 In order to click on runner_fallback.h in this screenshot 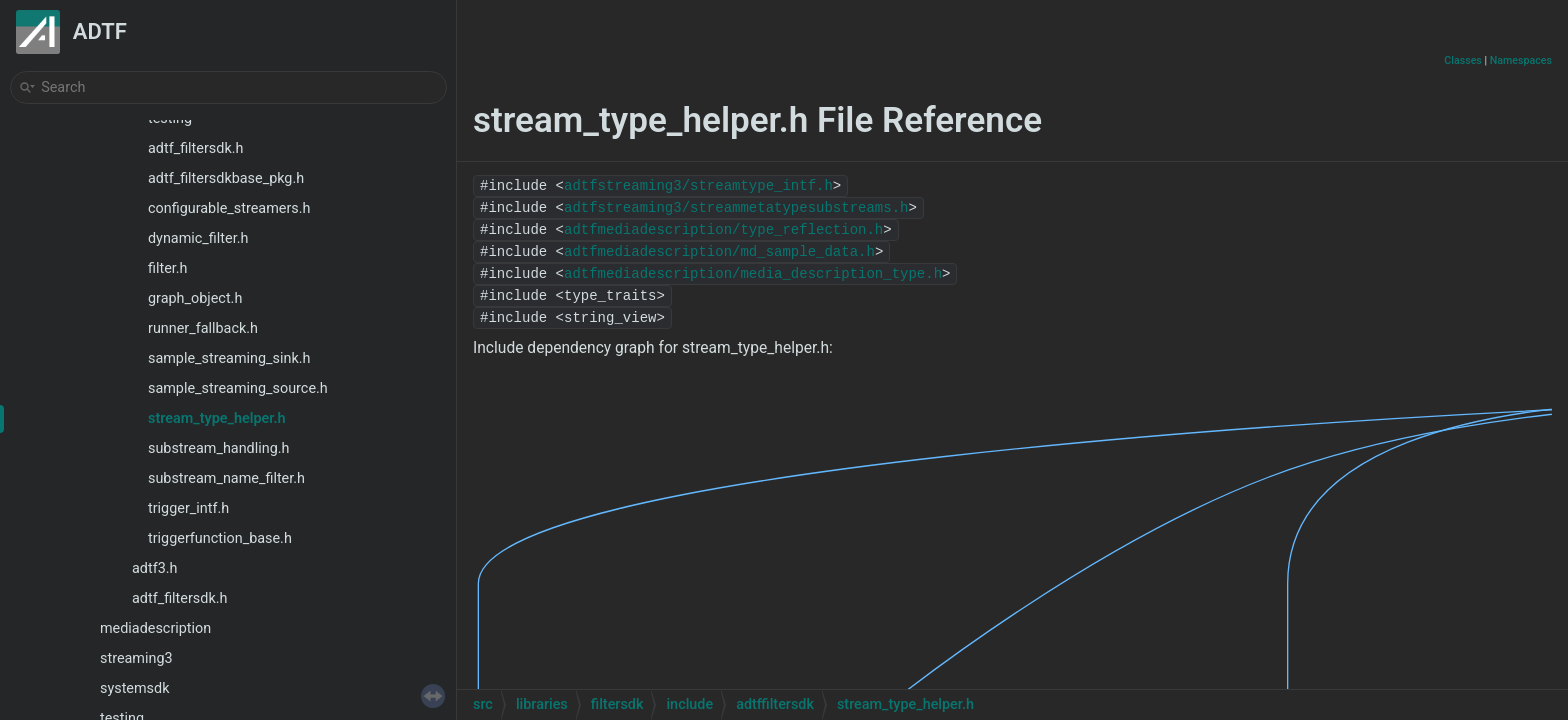, I will do `click(203, 328)`.